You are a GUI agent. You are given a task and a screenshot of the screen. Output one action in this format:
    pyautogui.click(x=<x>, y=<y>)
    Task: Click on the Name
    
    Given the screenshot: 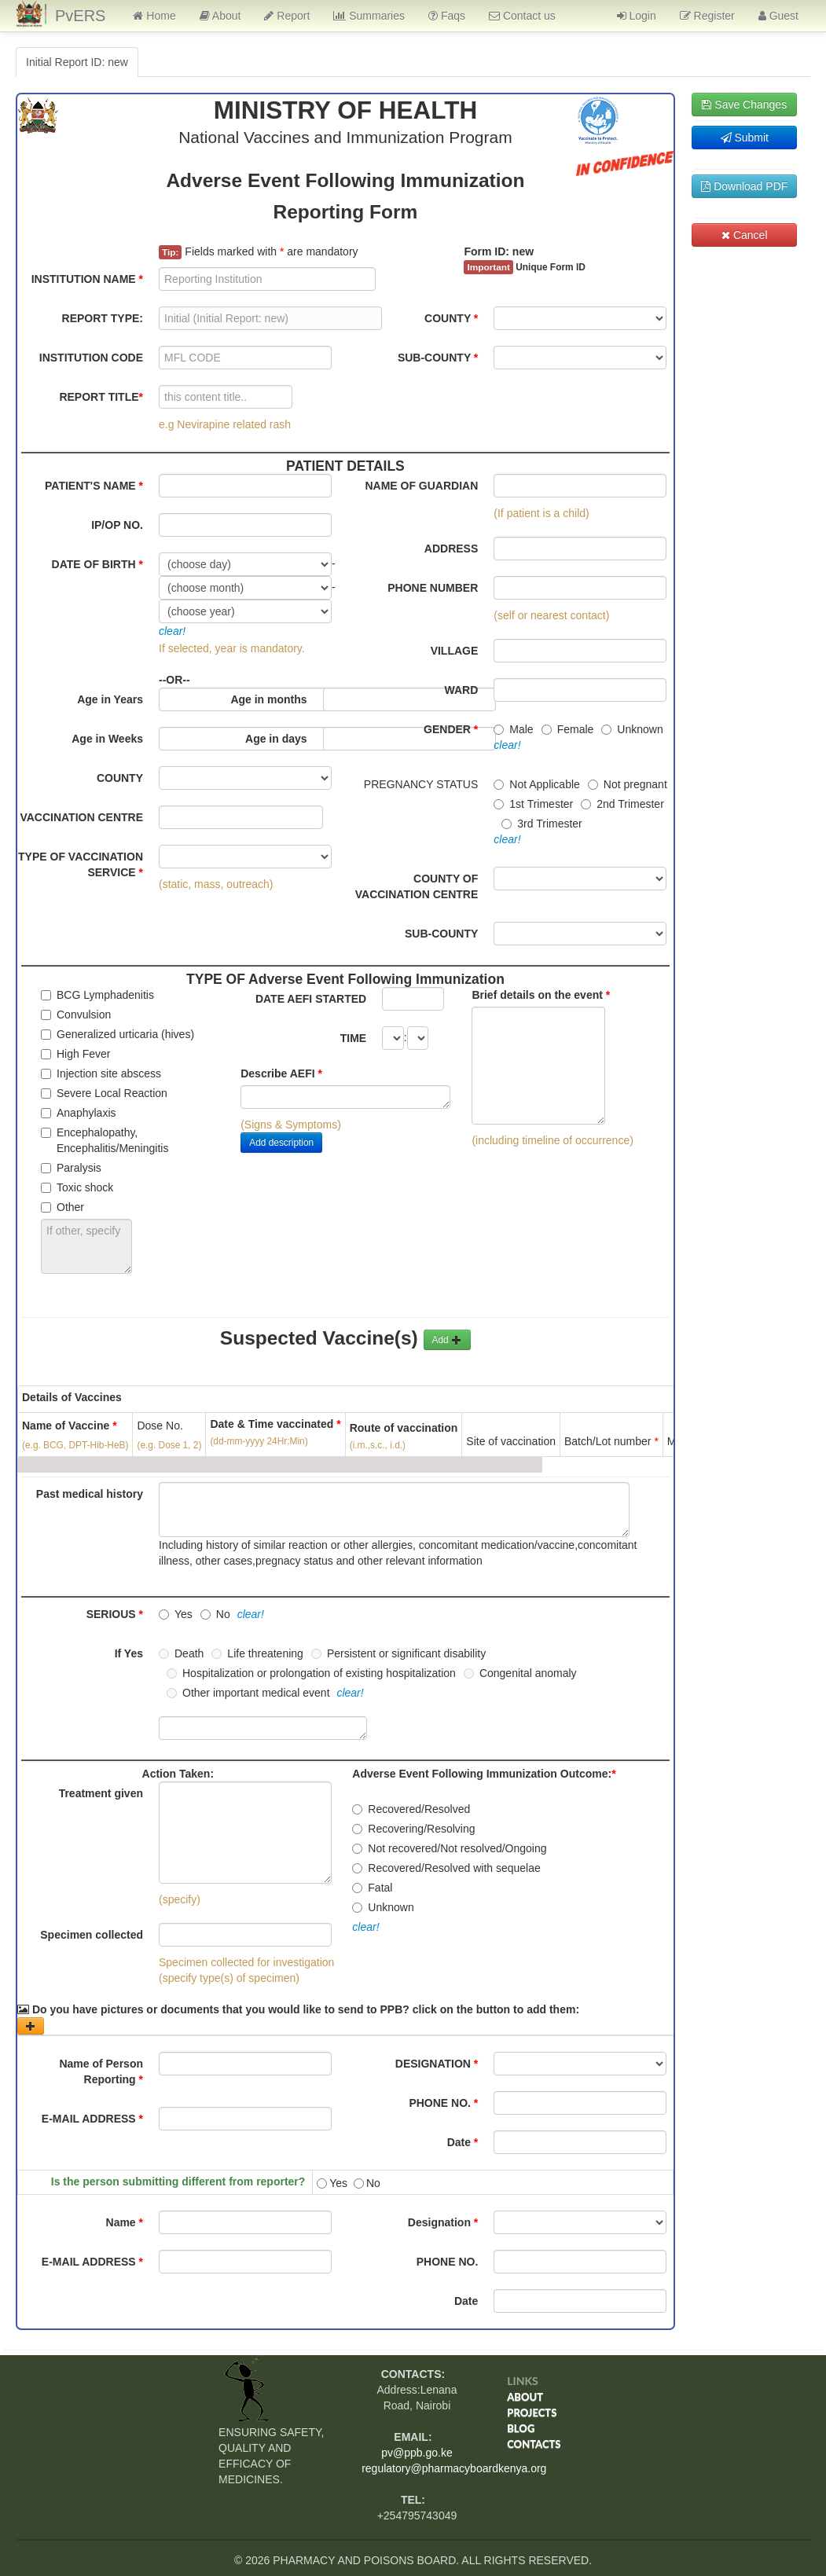 What is the action you would take?
    pyautogui.click(x=124, y=2222)
    